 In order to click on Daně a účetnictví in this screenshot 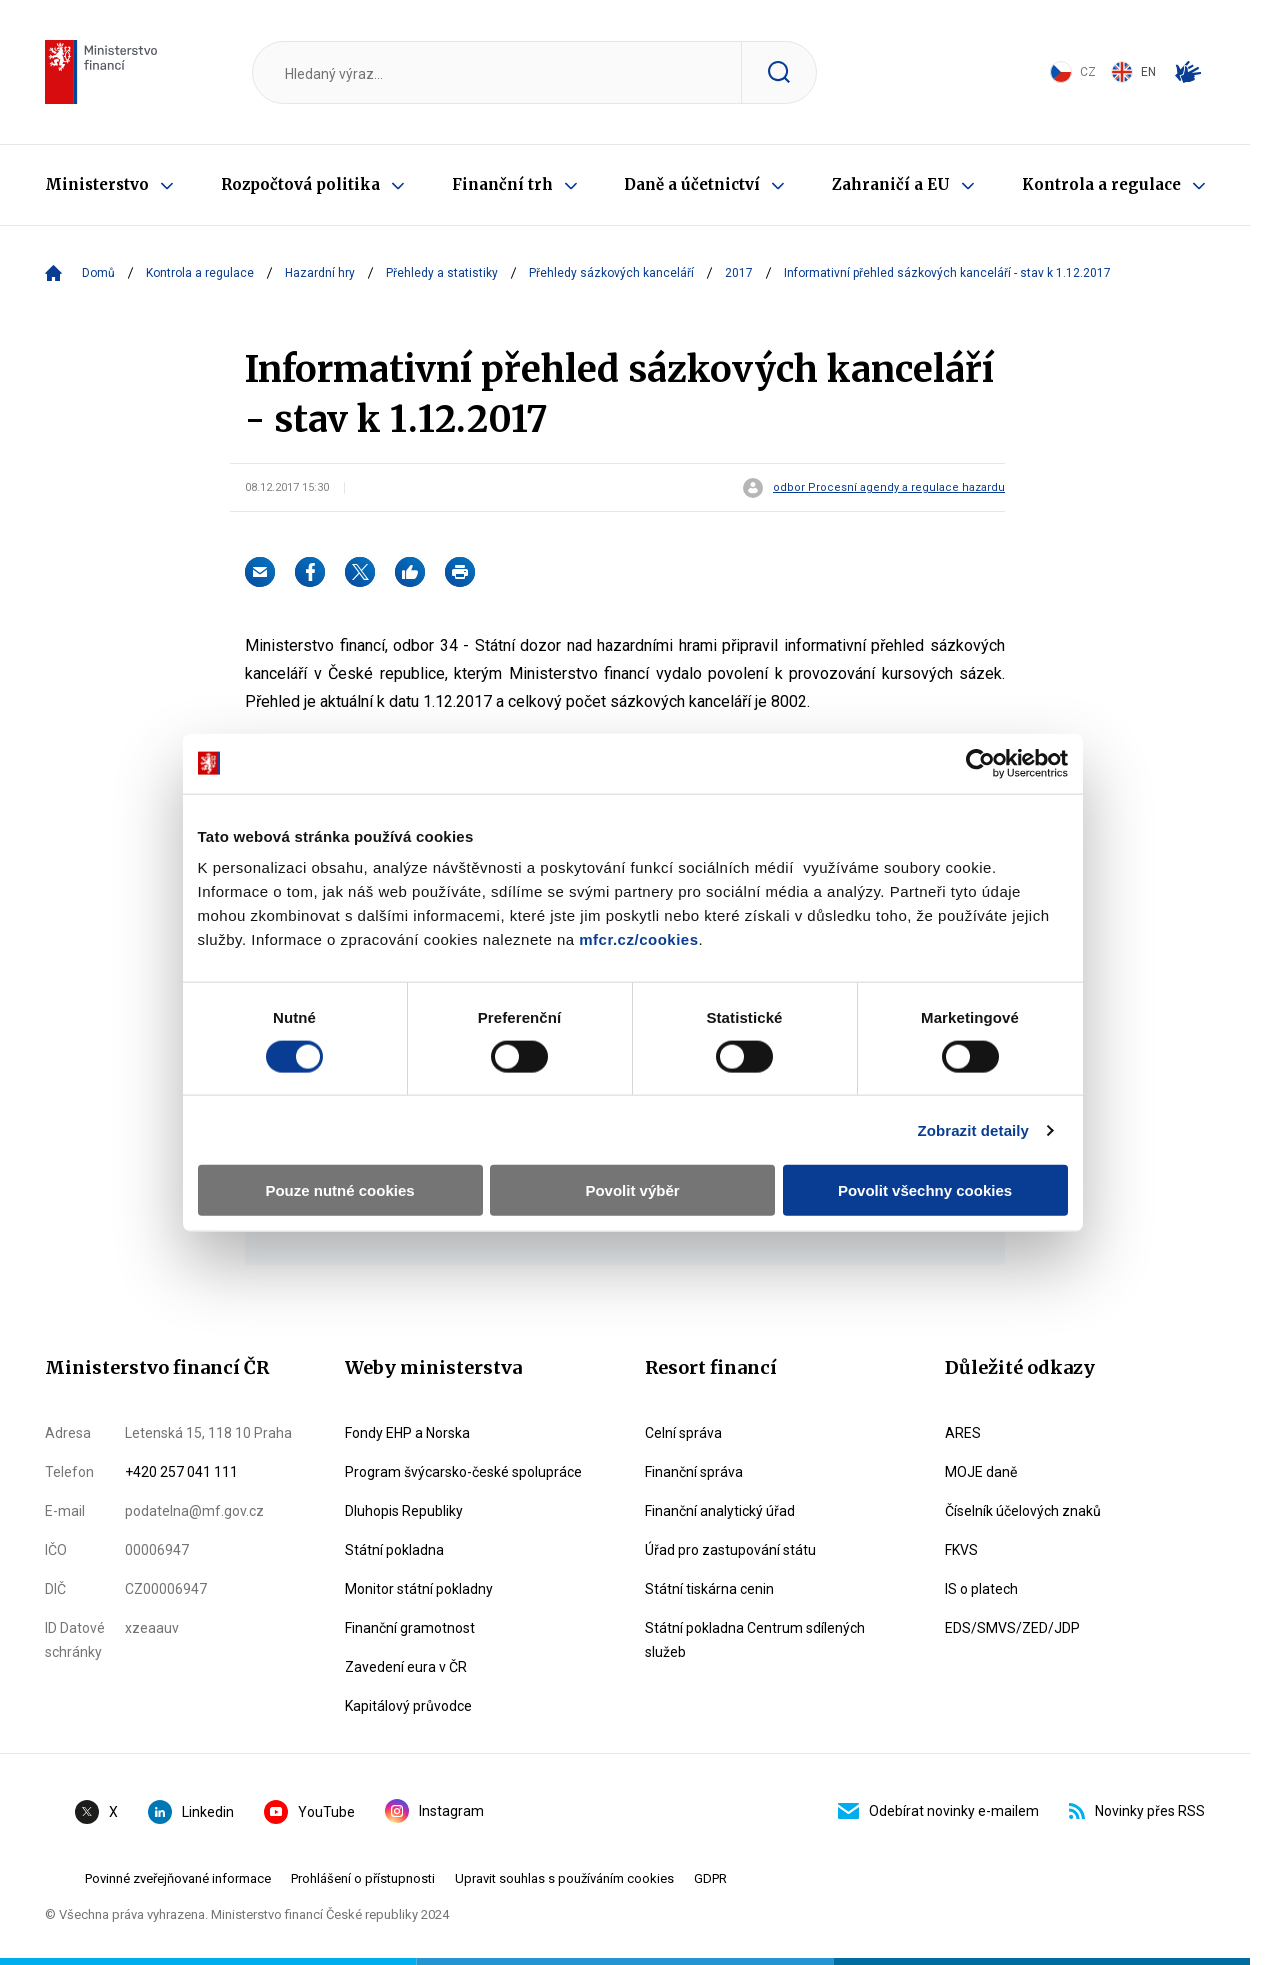, I will do `click(692, 184)`.